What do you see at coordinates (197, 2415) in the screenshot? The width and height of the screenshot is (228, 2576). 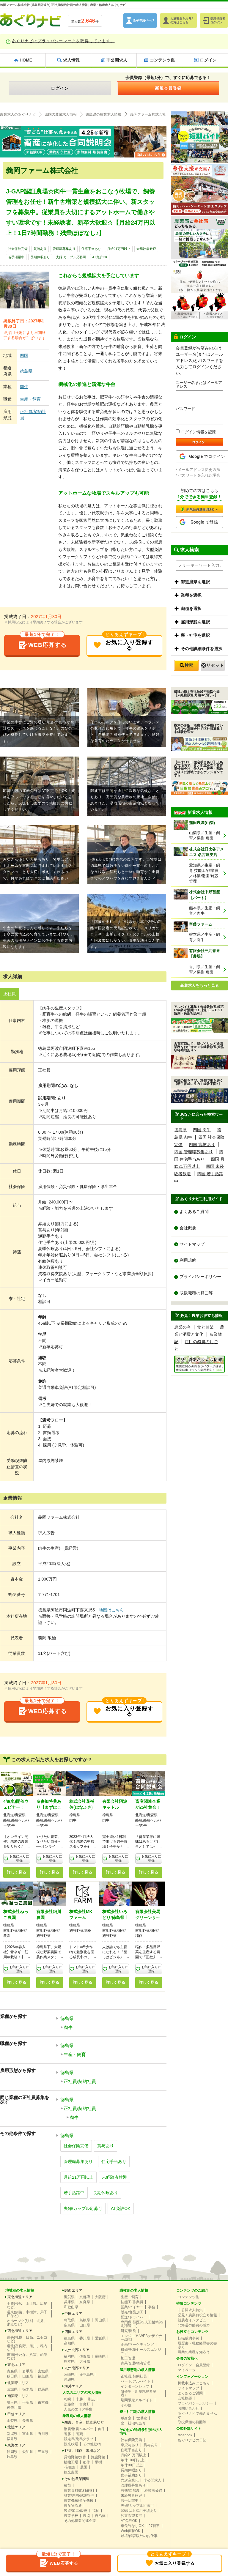 I see `あぐりナビで働きませんか` at bounding box center [197, 2415].